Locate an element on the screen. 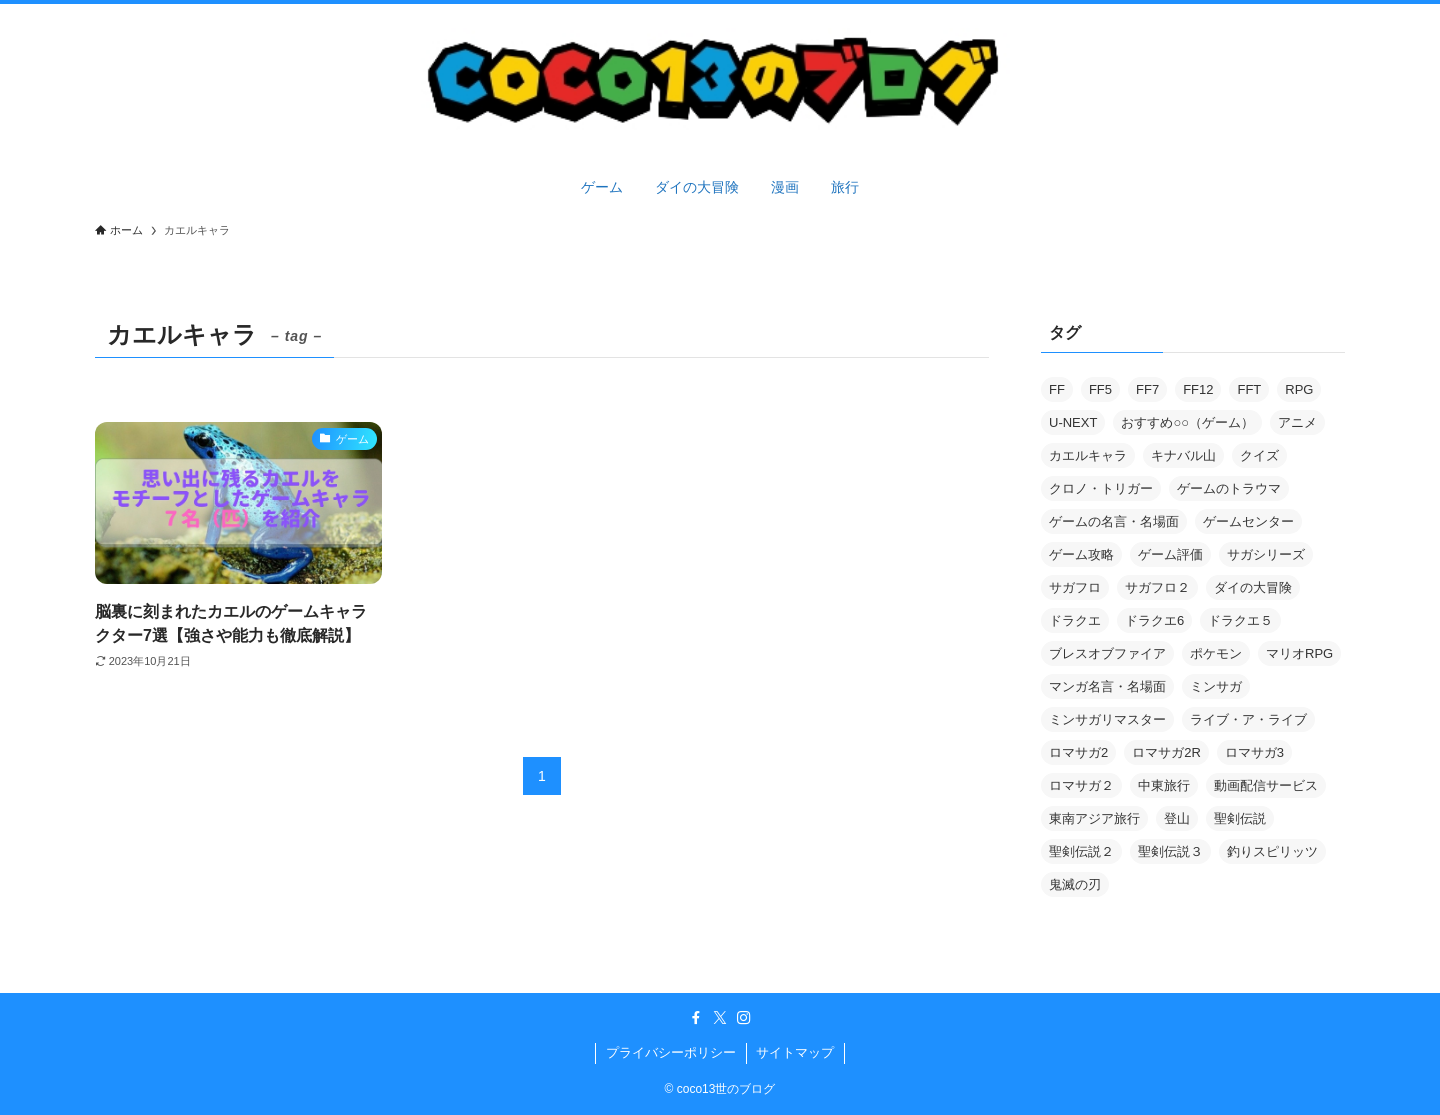 Image resolution: width=1440 pixels, height=1115 pixels. ロマサガ3 [ロマサガ3 (1個の項目)] is located at coordinates (1254, 752).